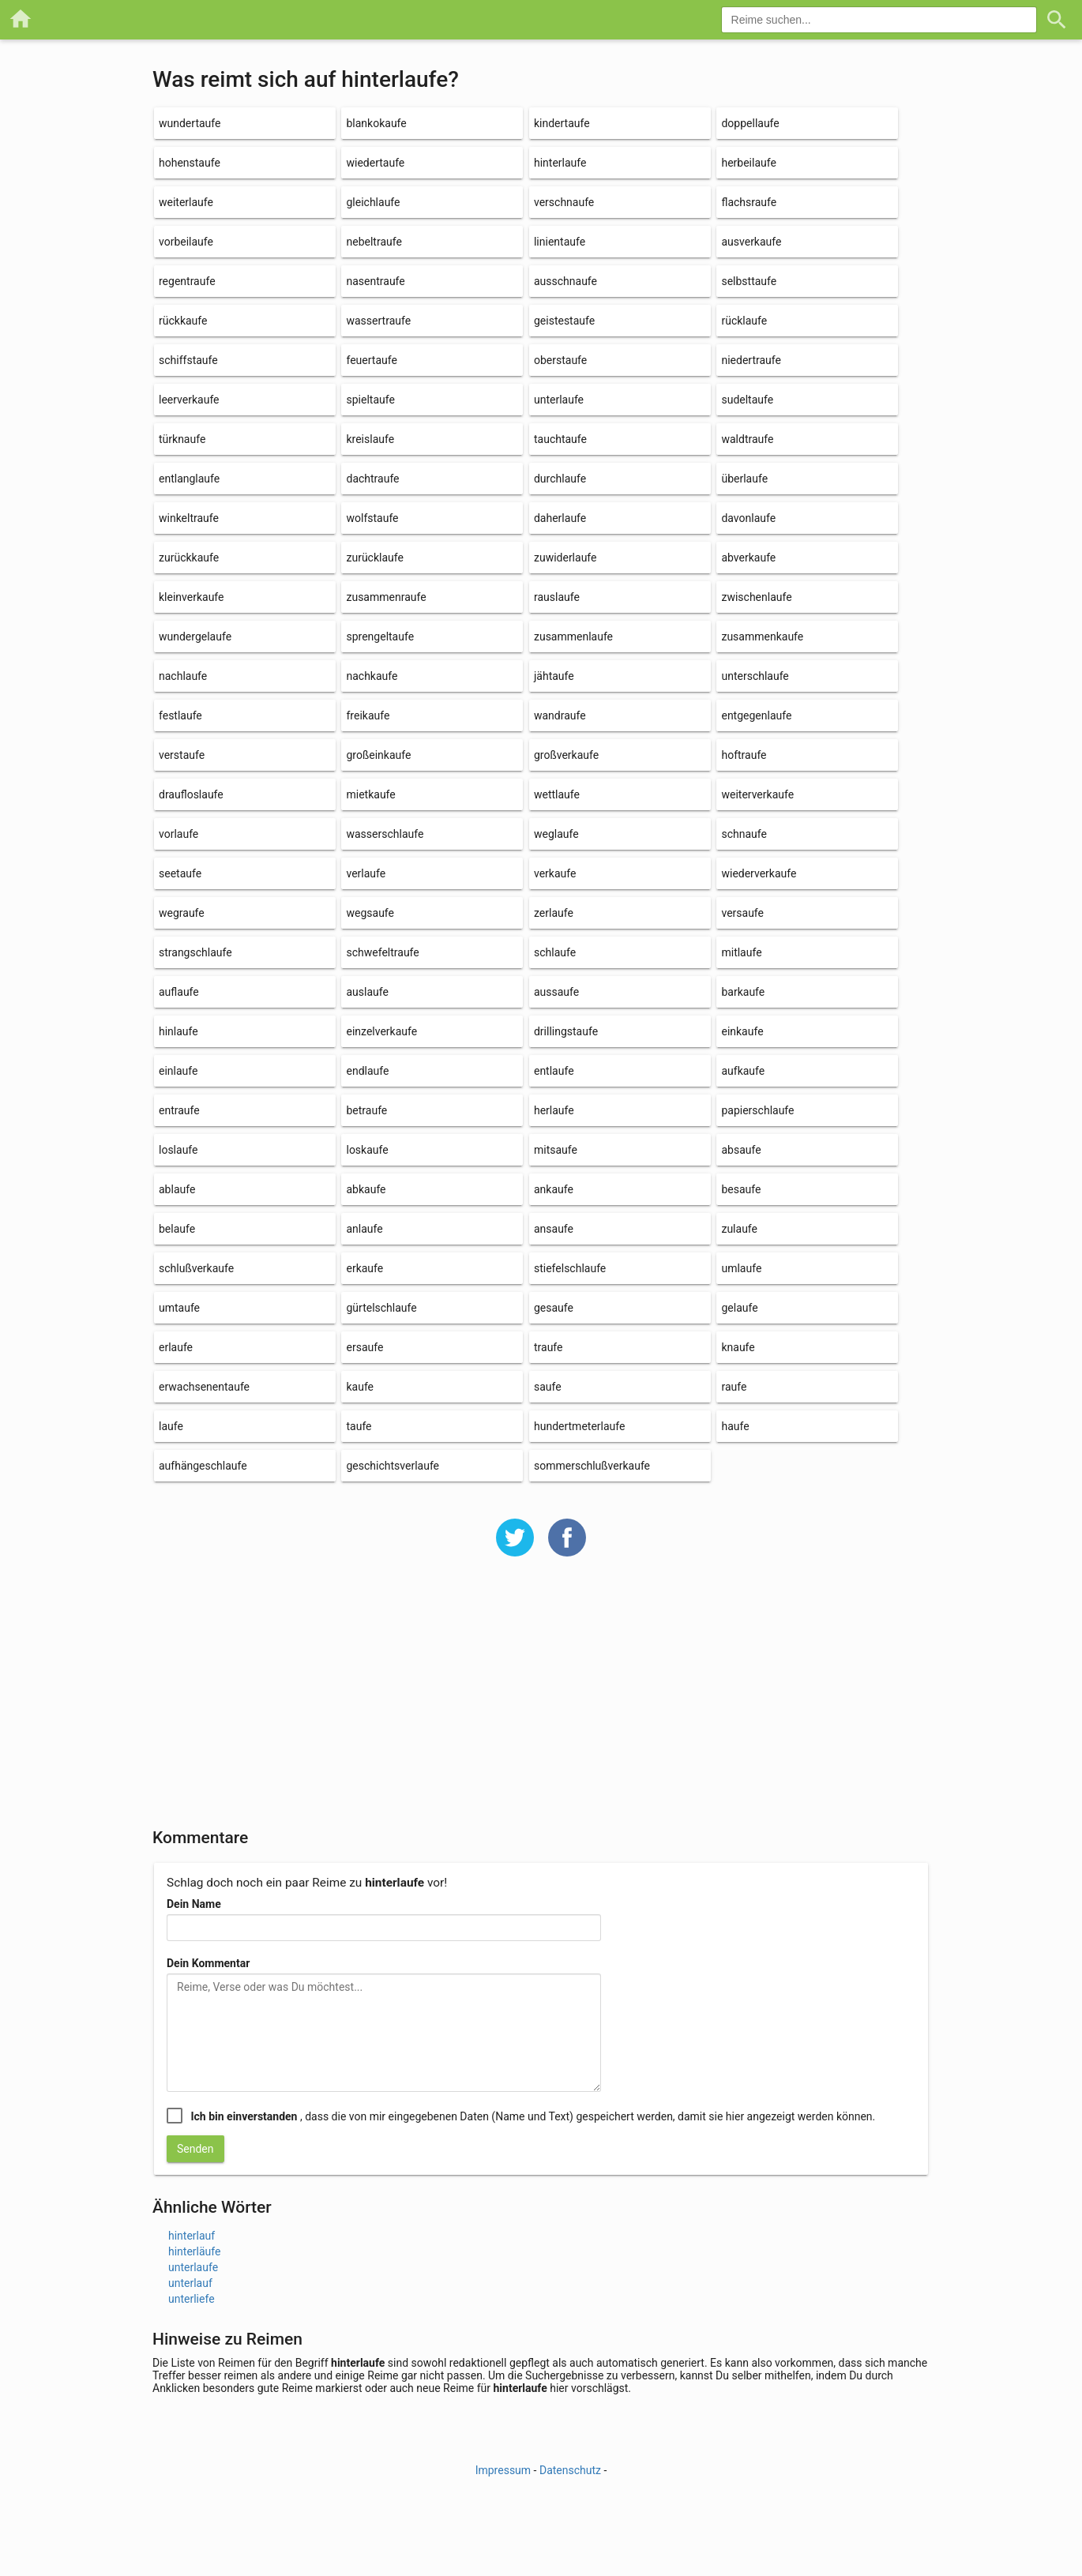  Describe the element at coordinates (560, 162) in the screenshot. I see `hinterlaufe` at that location.